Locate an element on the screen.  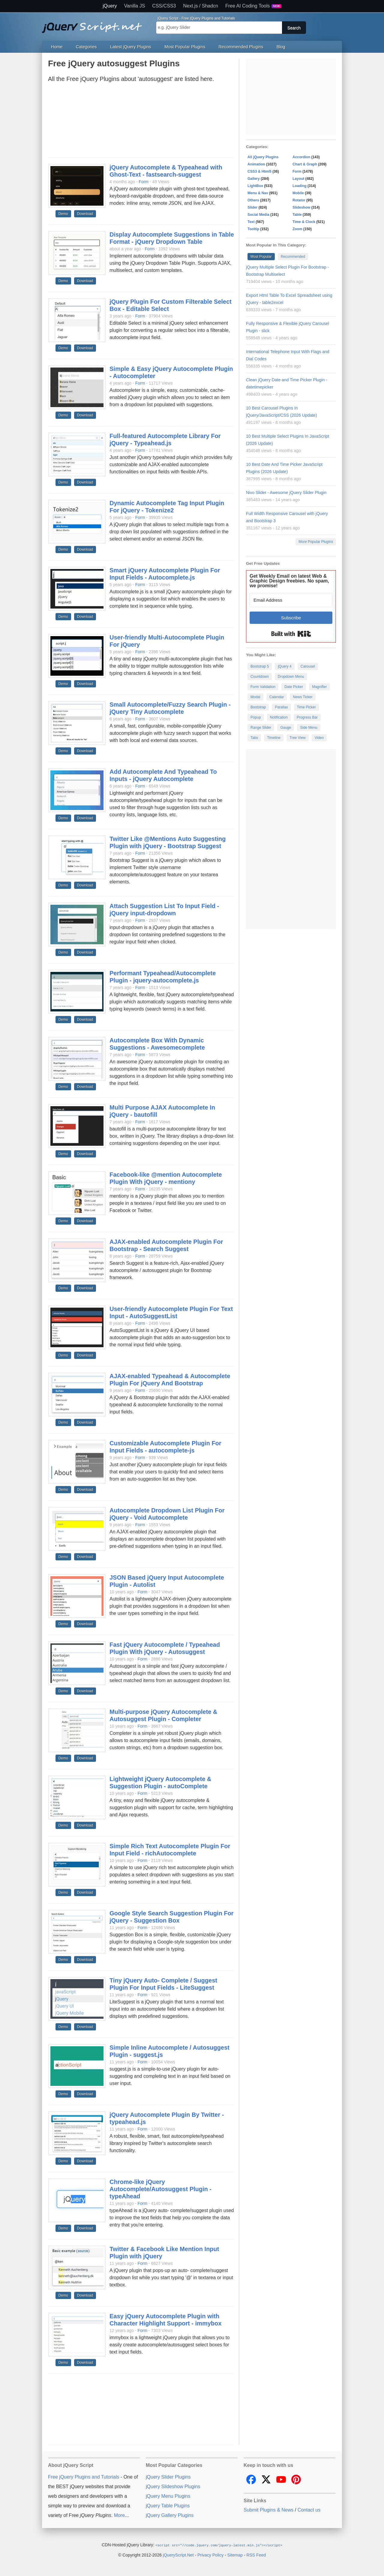
More is located at coordinates (119, 2515).